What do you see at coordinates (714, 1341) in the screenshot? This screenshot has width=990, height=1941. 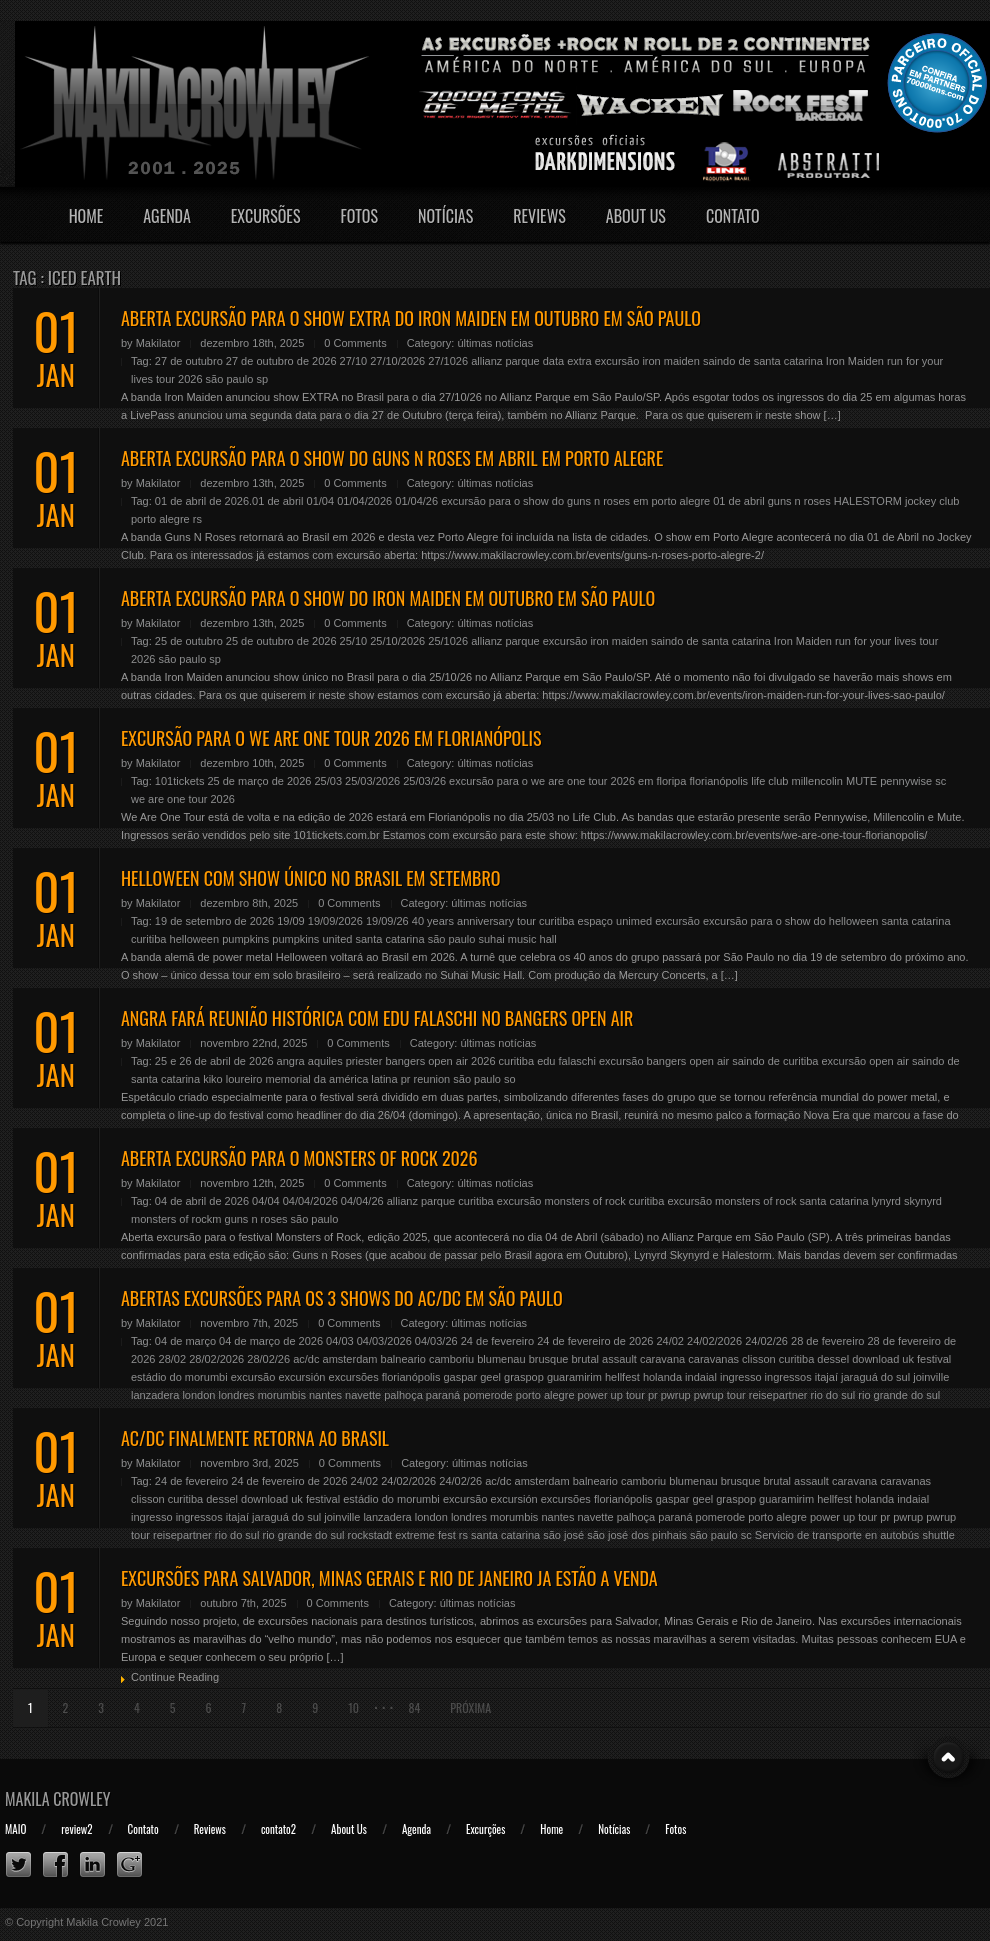 I see `24/02/2026` at bounding box center [714, 1341].